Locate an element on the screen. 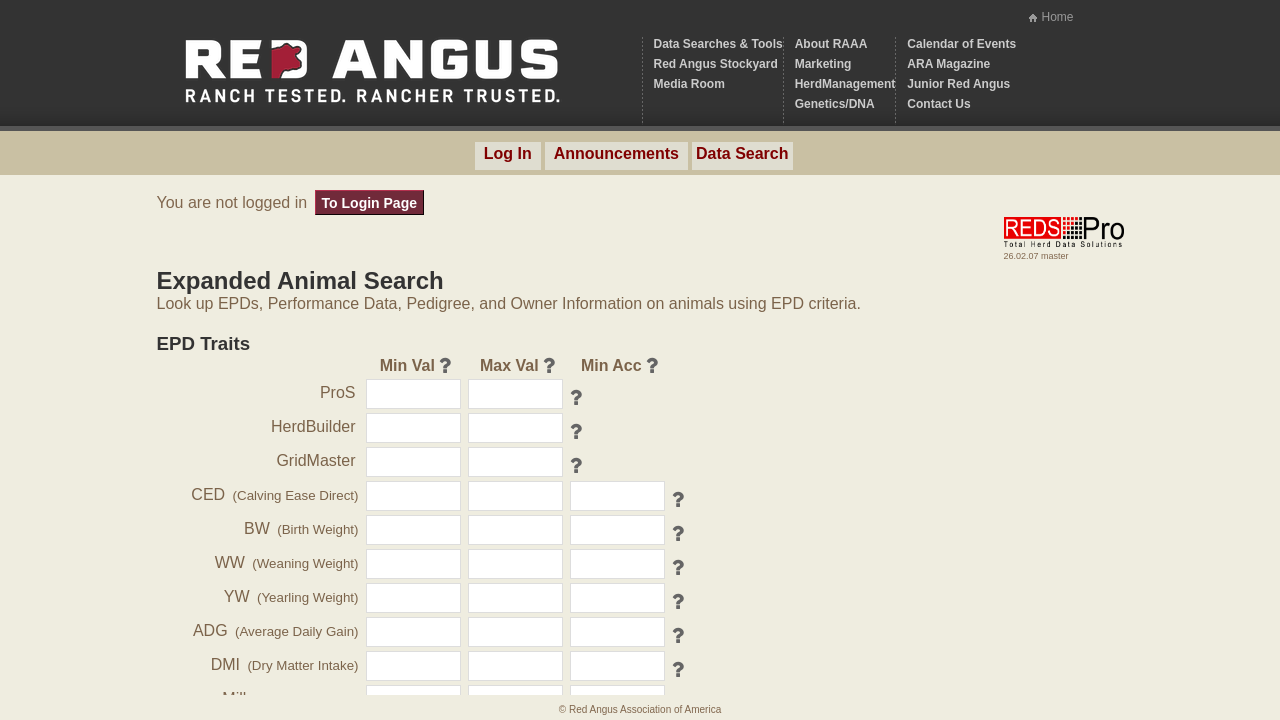  Home is located at coordinates (1057, 17).